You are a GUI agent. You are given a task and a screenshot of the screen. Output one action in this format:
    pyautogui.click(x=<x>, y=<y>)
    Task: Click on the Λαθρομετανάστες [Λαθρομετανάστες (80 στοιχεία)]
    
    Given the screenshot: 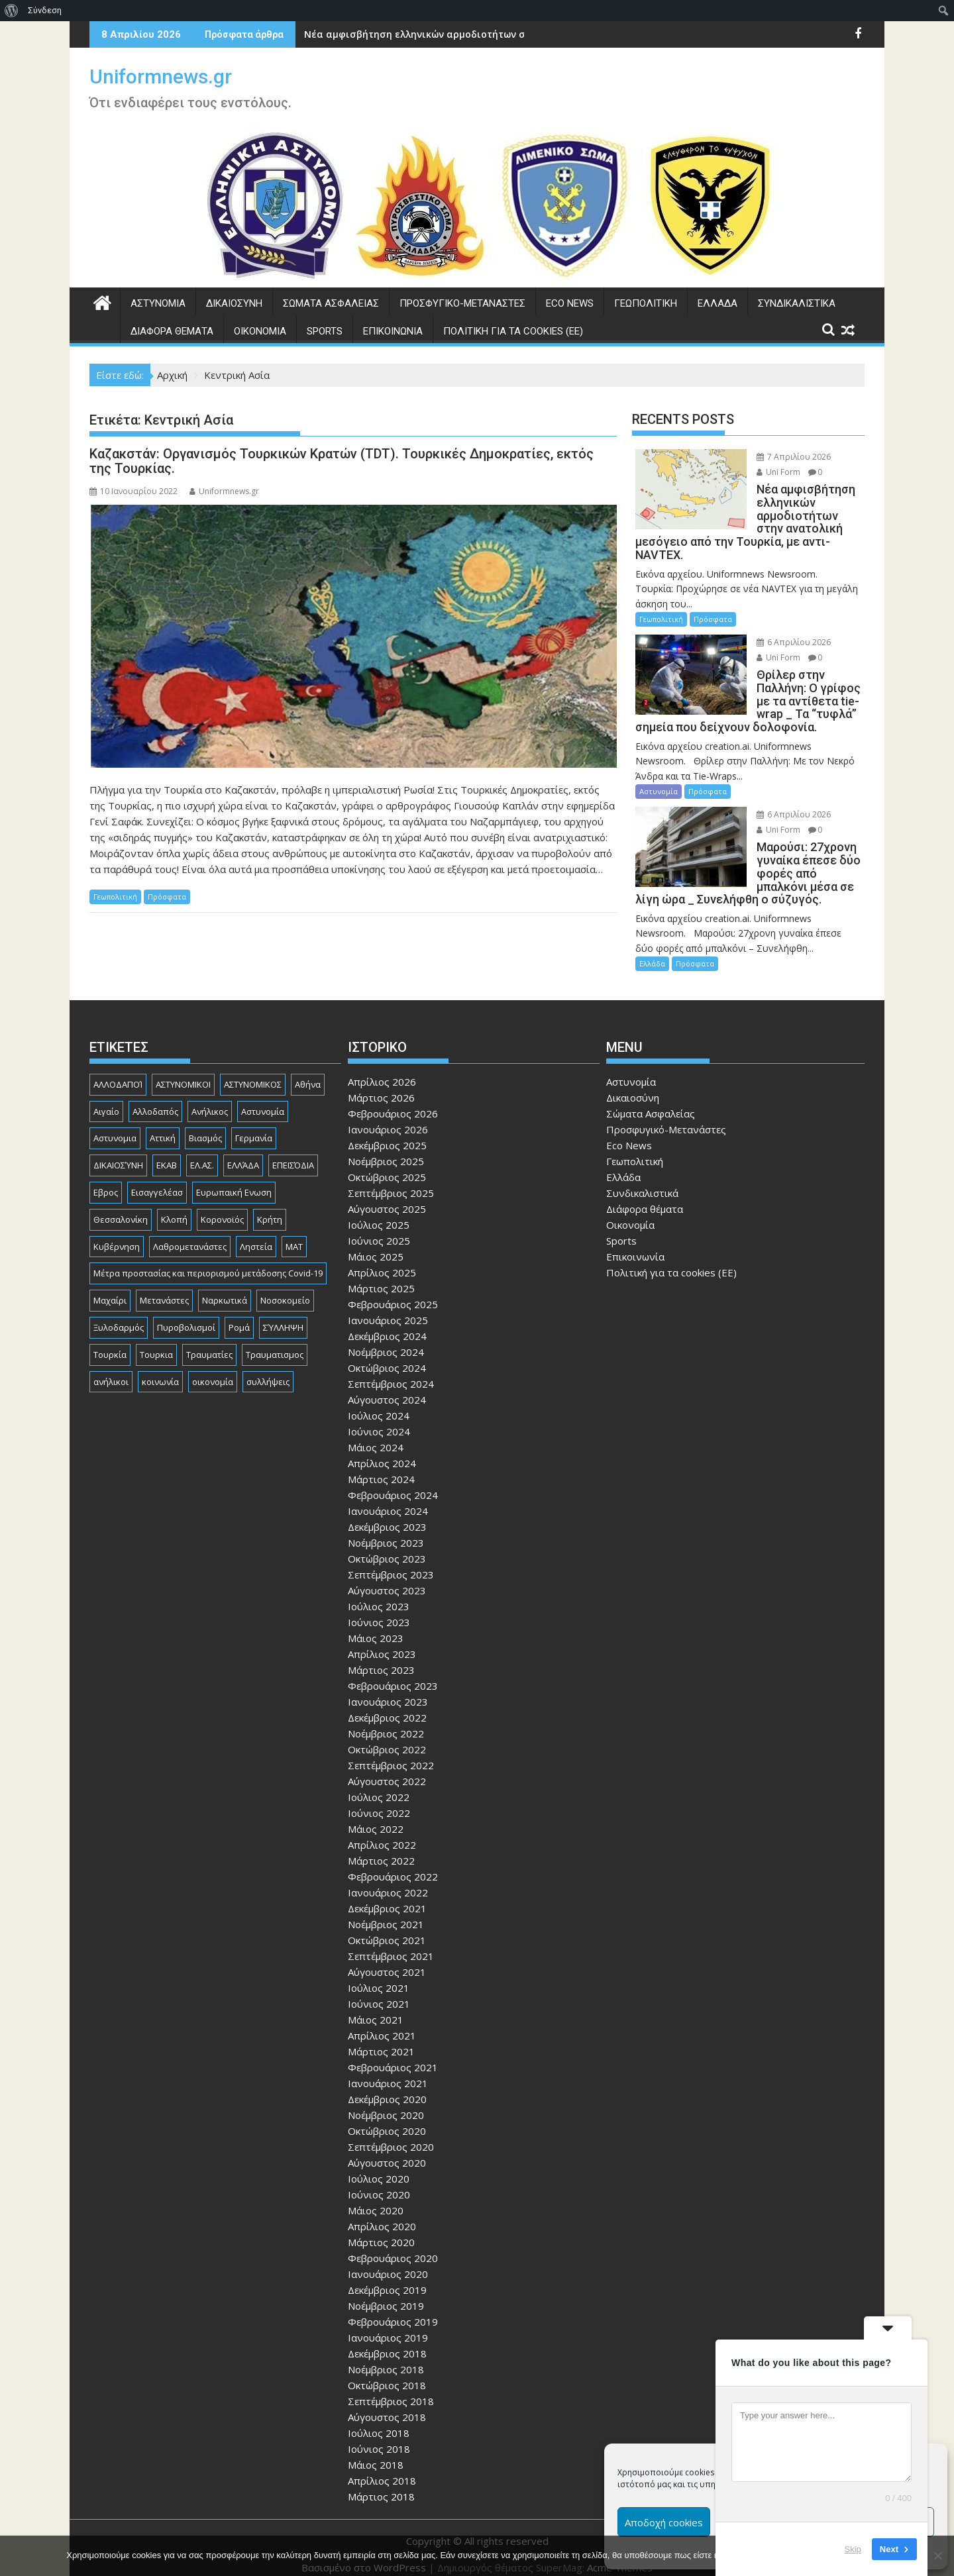 What is the action you would take?
    pyautogui.click(x=190, y=1233)
    